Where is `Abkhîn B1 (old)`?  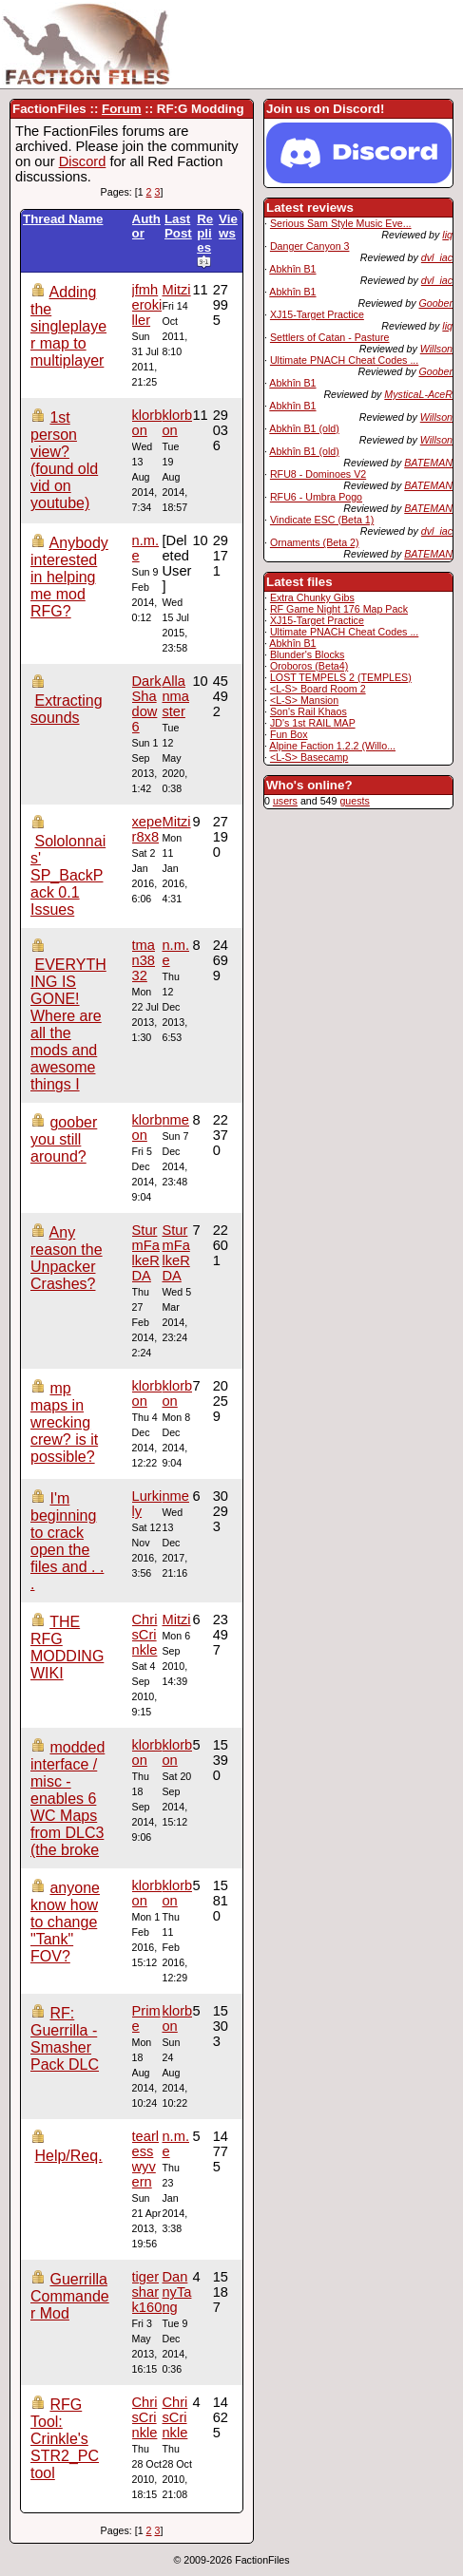 Abkhîn B1 (old) is located at coordinates (303, 428).